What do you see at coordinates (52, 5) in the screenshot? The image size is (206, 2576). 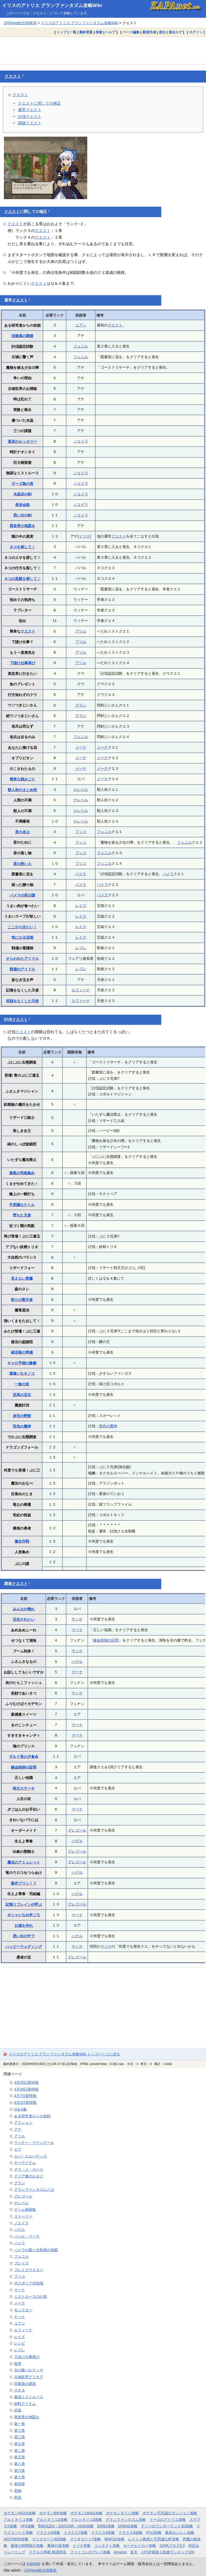 I see `イリスのアトリエ グランファンタズム攻略Wiki` at bounding box center [52, 5].